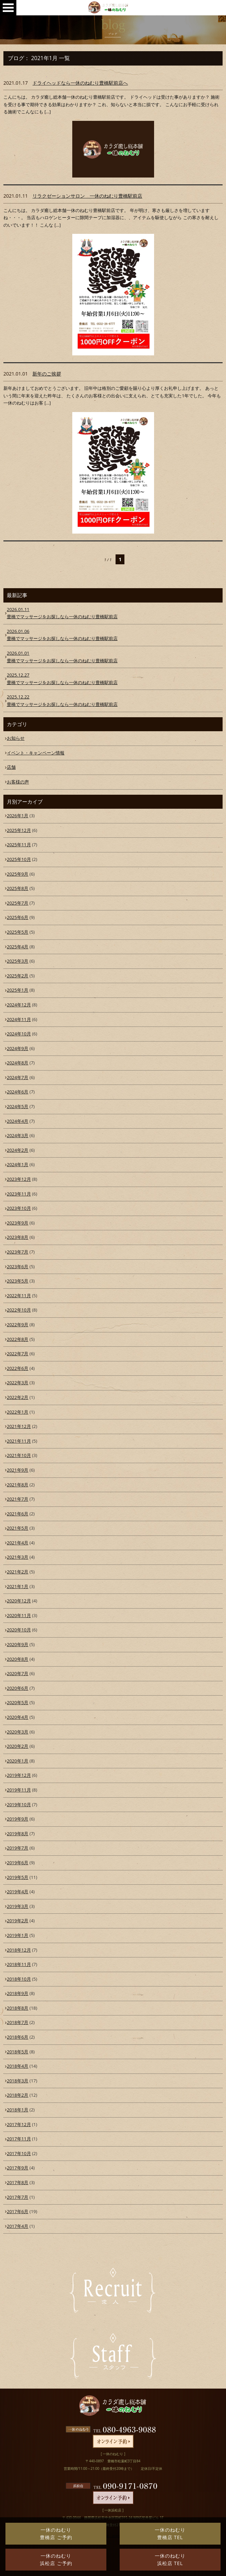 This screenshot has width=226, height=2576. I want to click on 2025年2月, so click(17, 976).